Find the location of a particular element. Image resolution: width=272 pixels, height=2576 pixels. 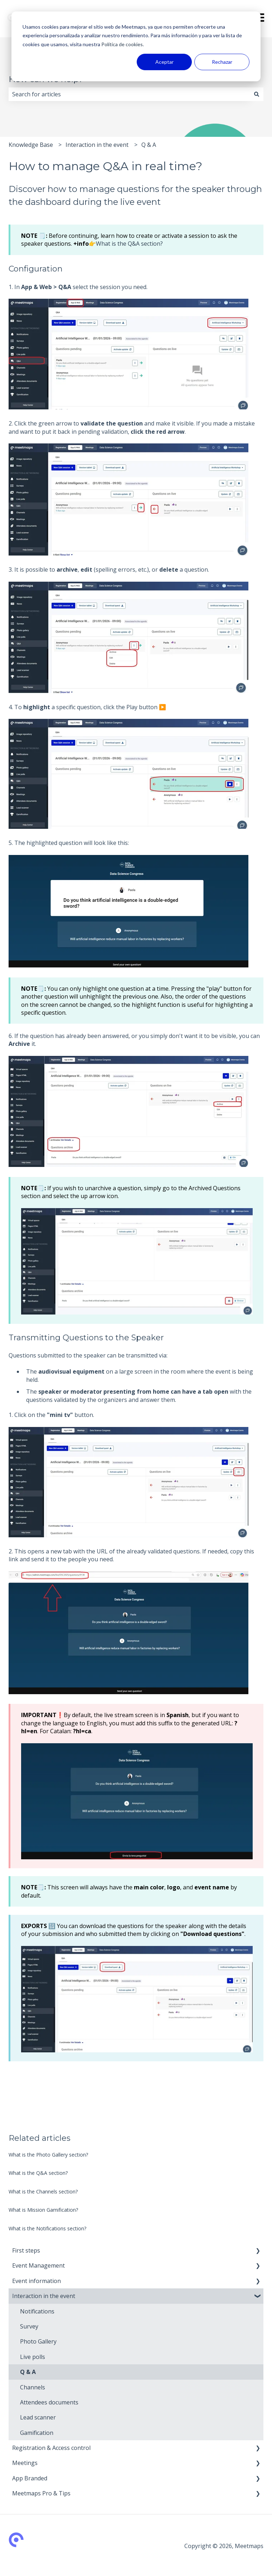

Rechazar is located at coordinates (222, 62).